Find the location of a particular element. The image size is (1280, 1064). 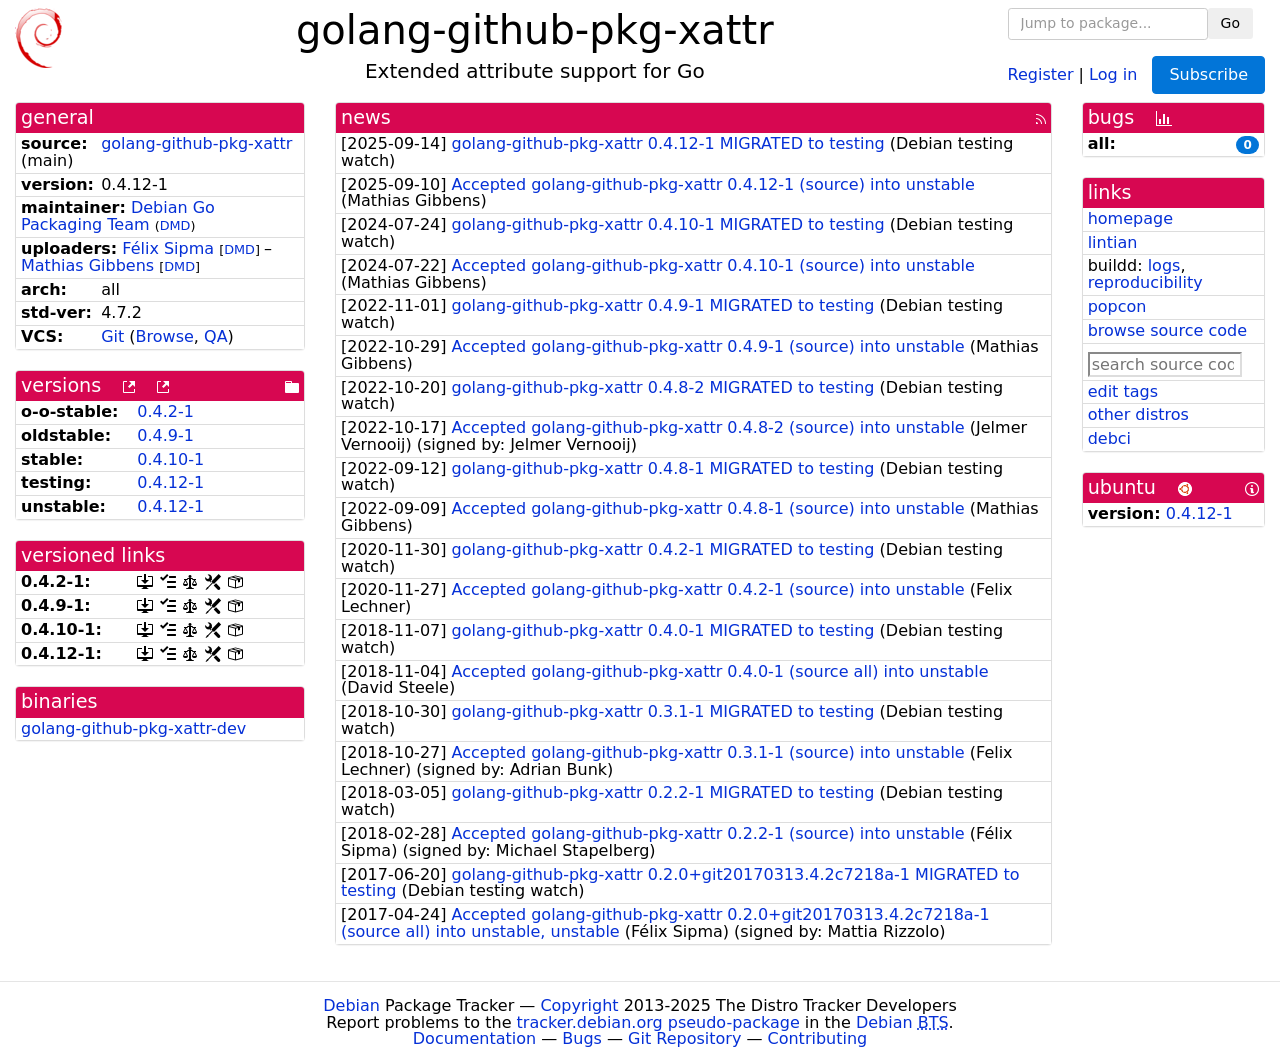

Félix Sipma is located at coordinates (168, 248).